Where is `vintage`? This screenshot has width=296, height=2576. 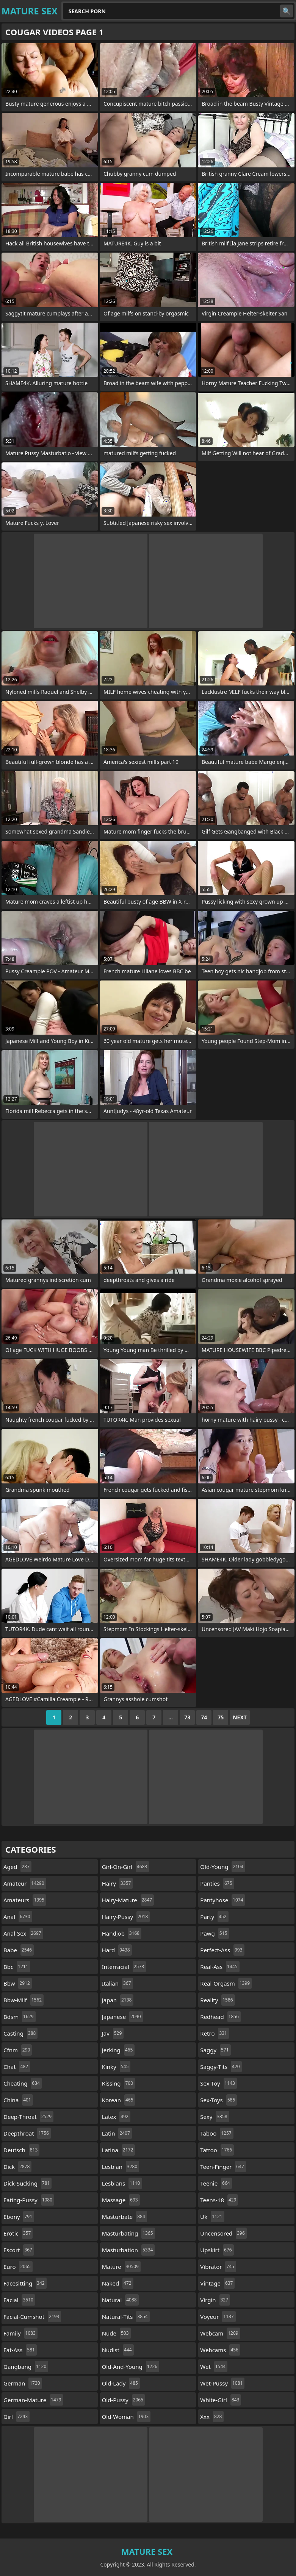
vintage is located at coordinates (217, 2283).